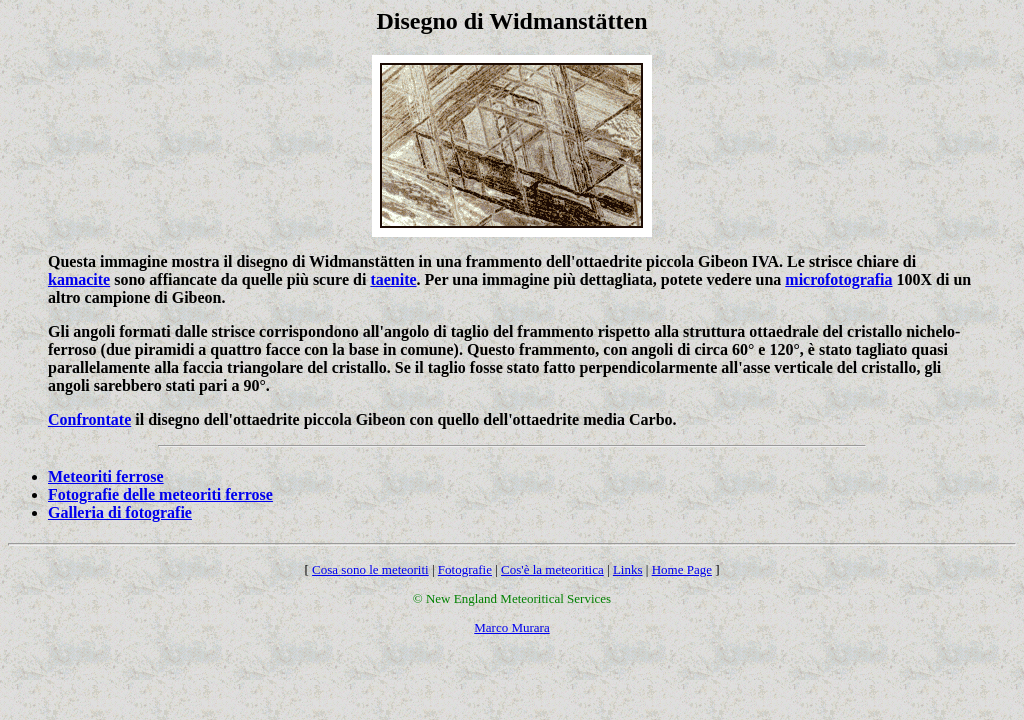 The width and height of the screenshot is (1024, 720). I want to click on Confrontate, so click(89, 419).